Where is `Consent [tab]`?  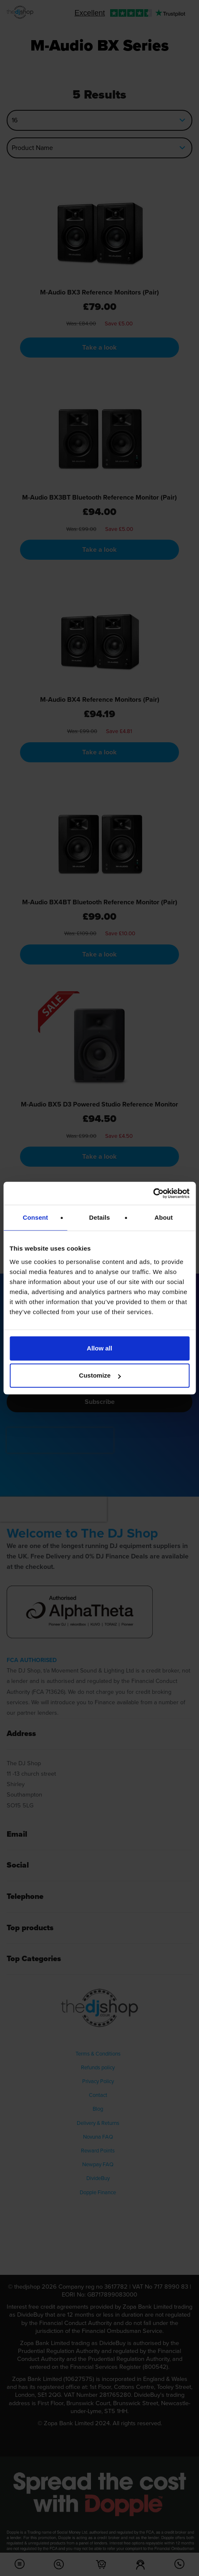
Consent [tab] is located at coordinates (35, 1217).